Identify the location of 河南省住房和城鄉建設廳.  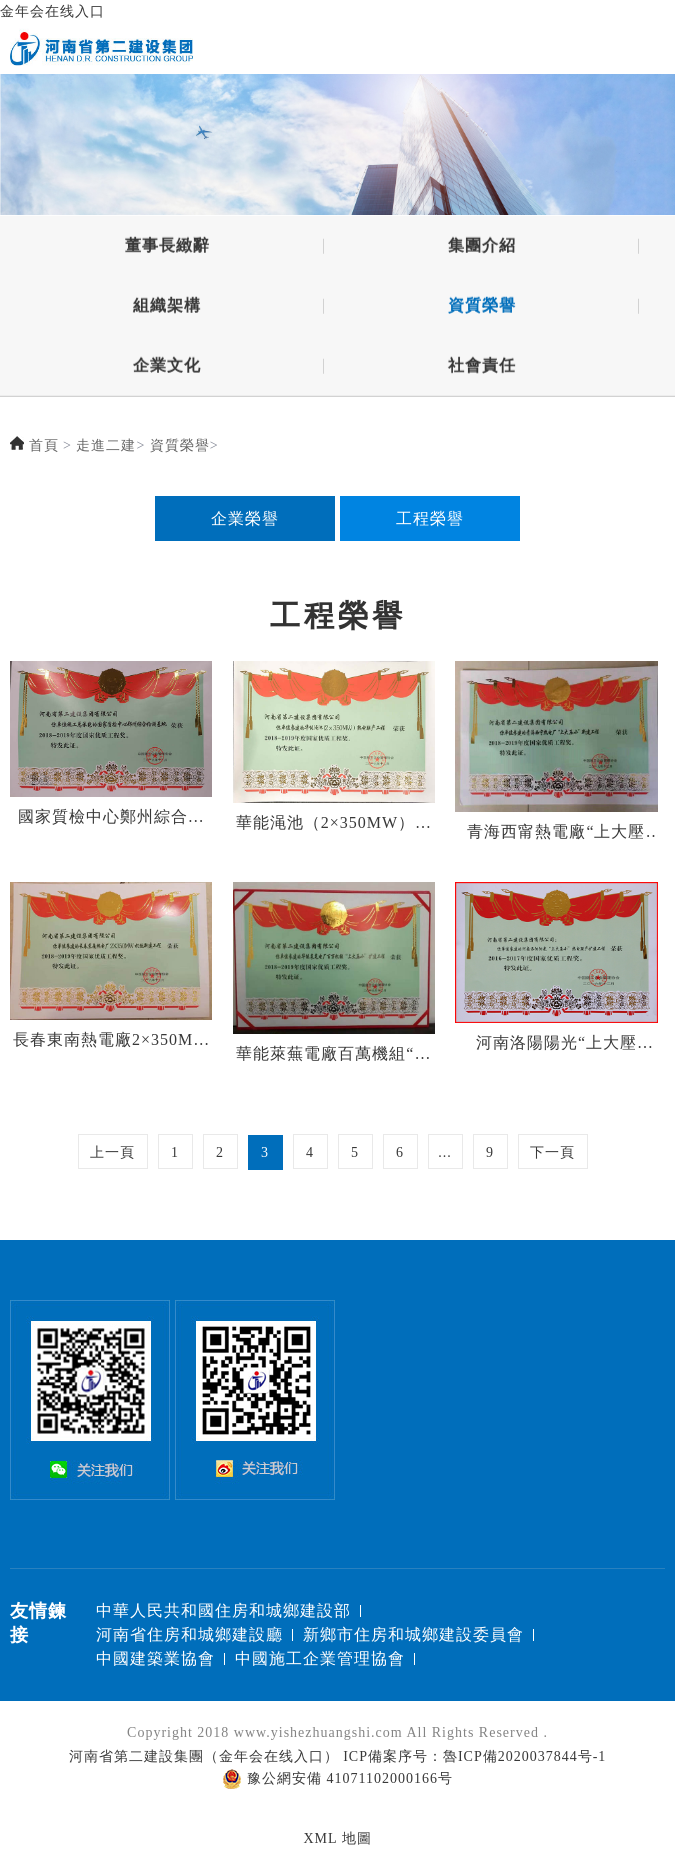
(189, 1634).